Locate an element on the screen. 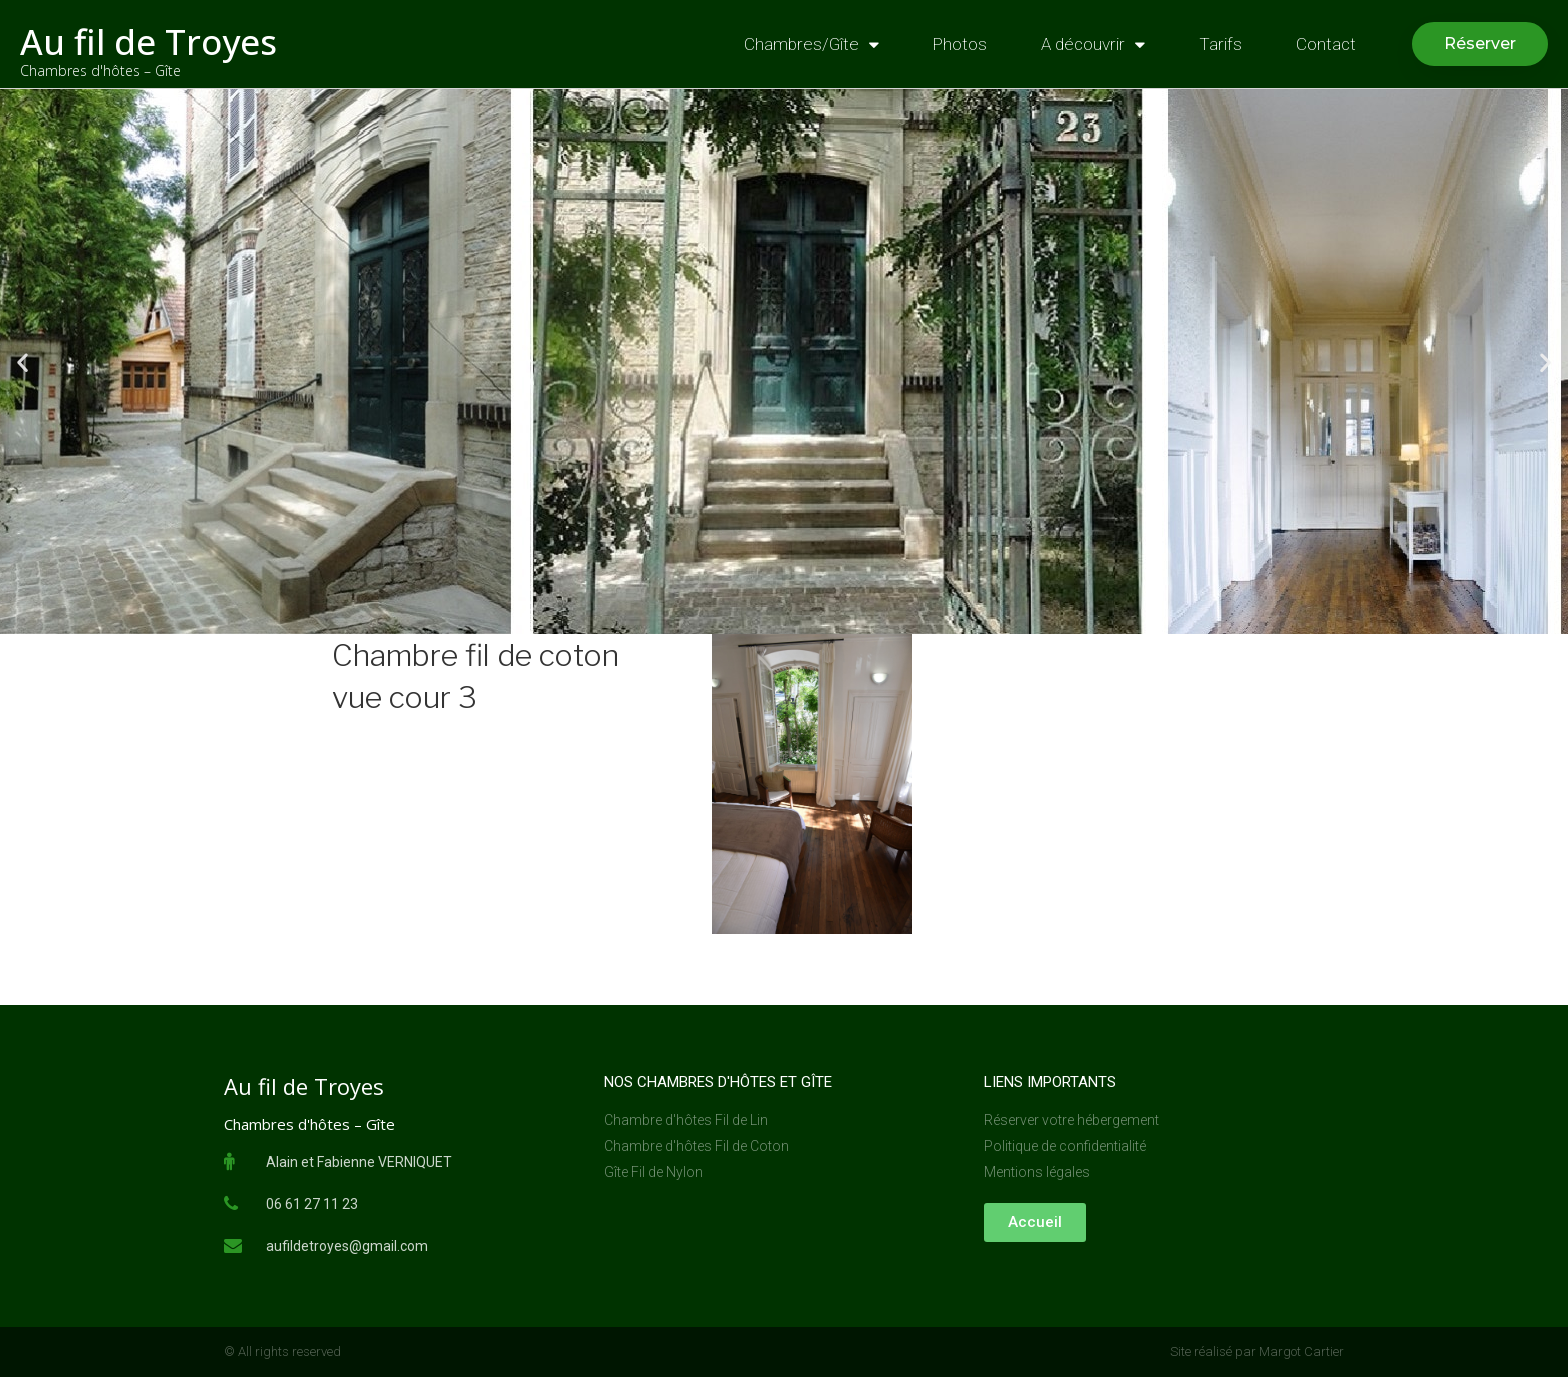  Au fil de Troyes is located at coordinates (148, 41).